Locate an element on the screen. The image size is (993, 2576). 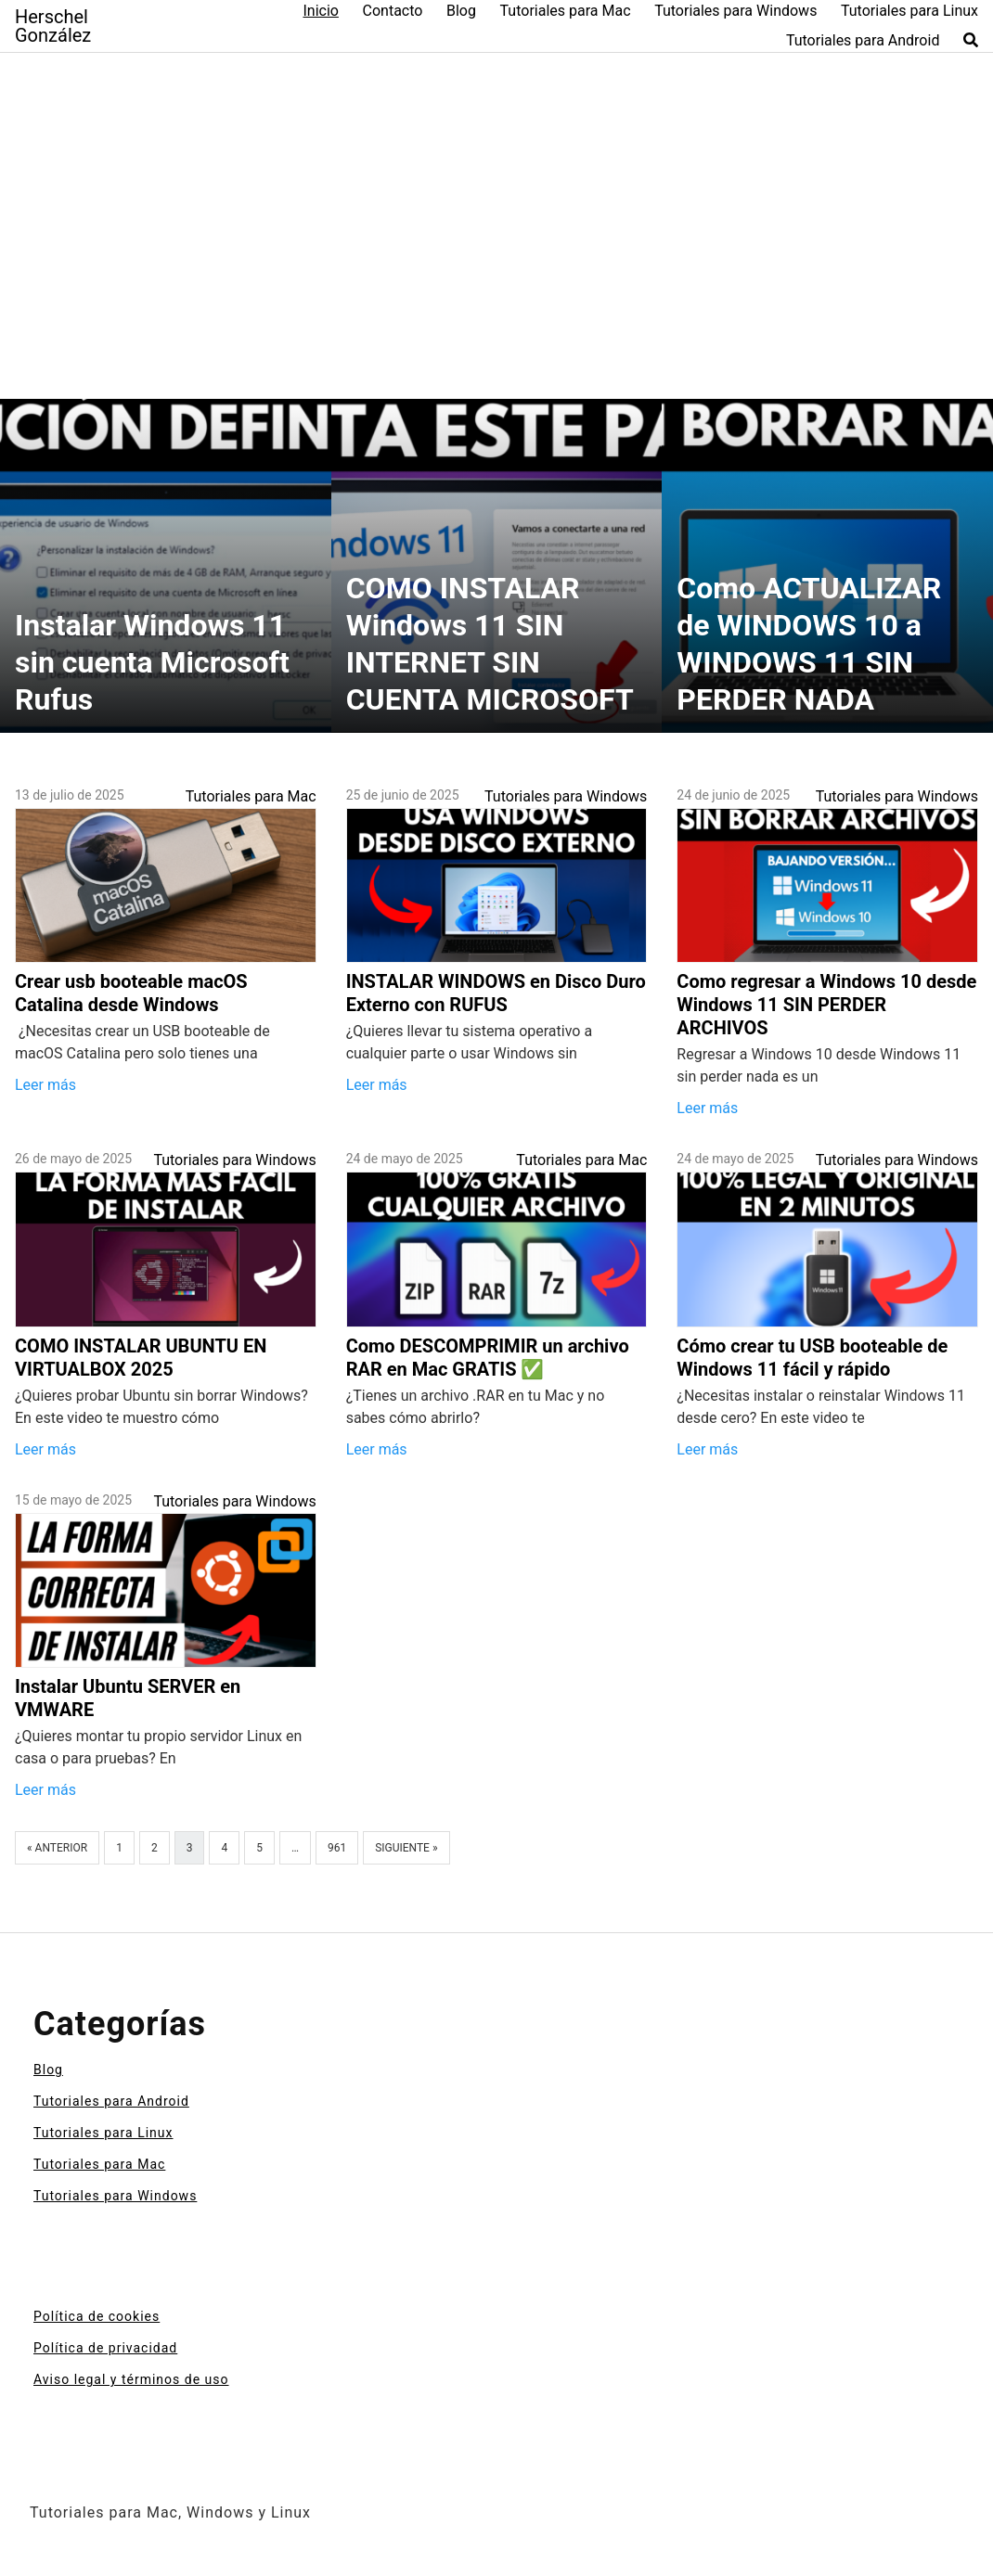
Leer más is located at coordinates (45, 1085).